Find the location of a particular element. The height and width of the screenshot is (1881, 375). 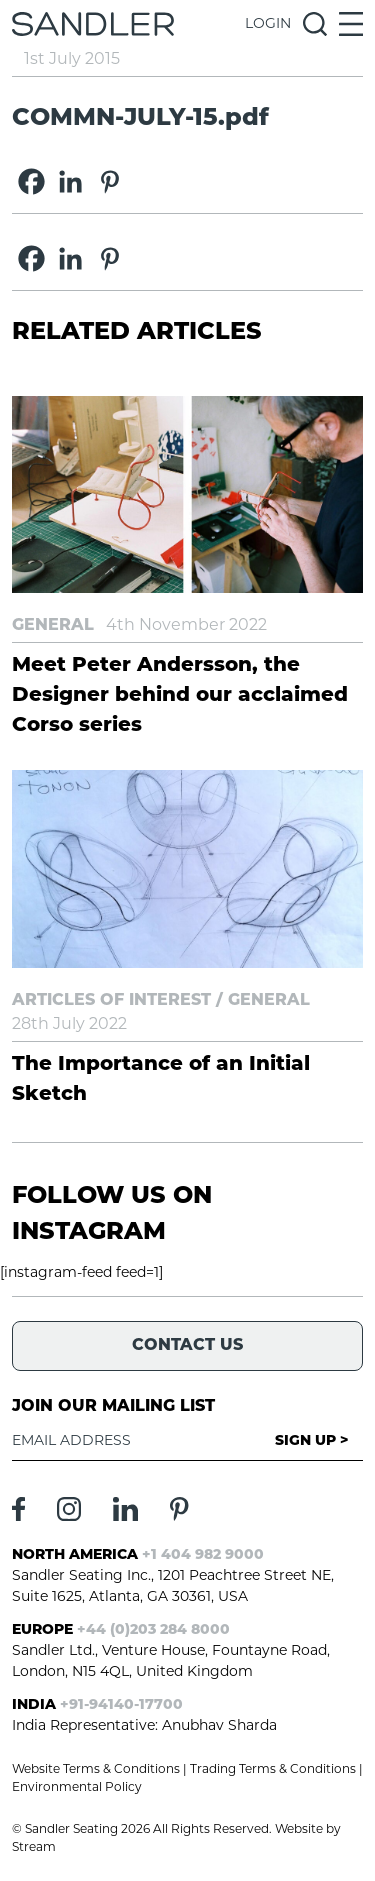

[Linkedin] is located at coordinates (70, 181).